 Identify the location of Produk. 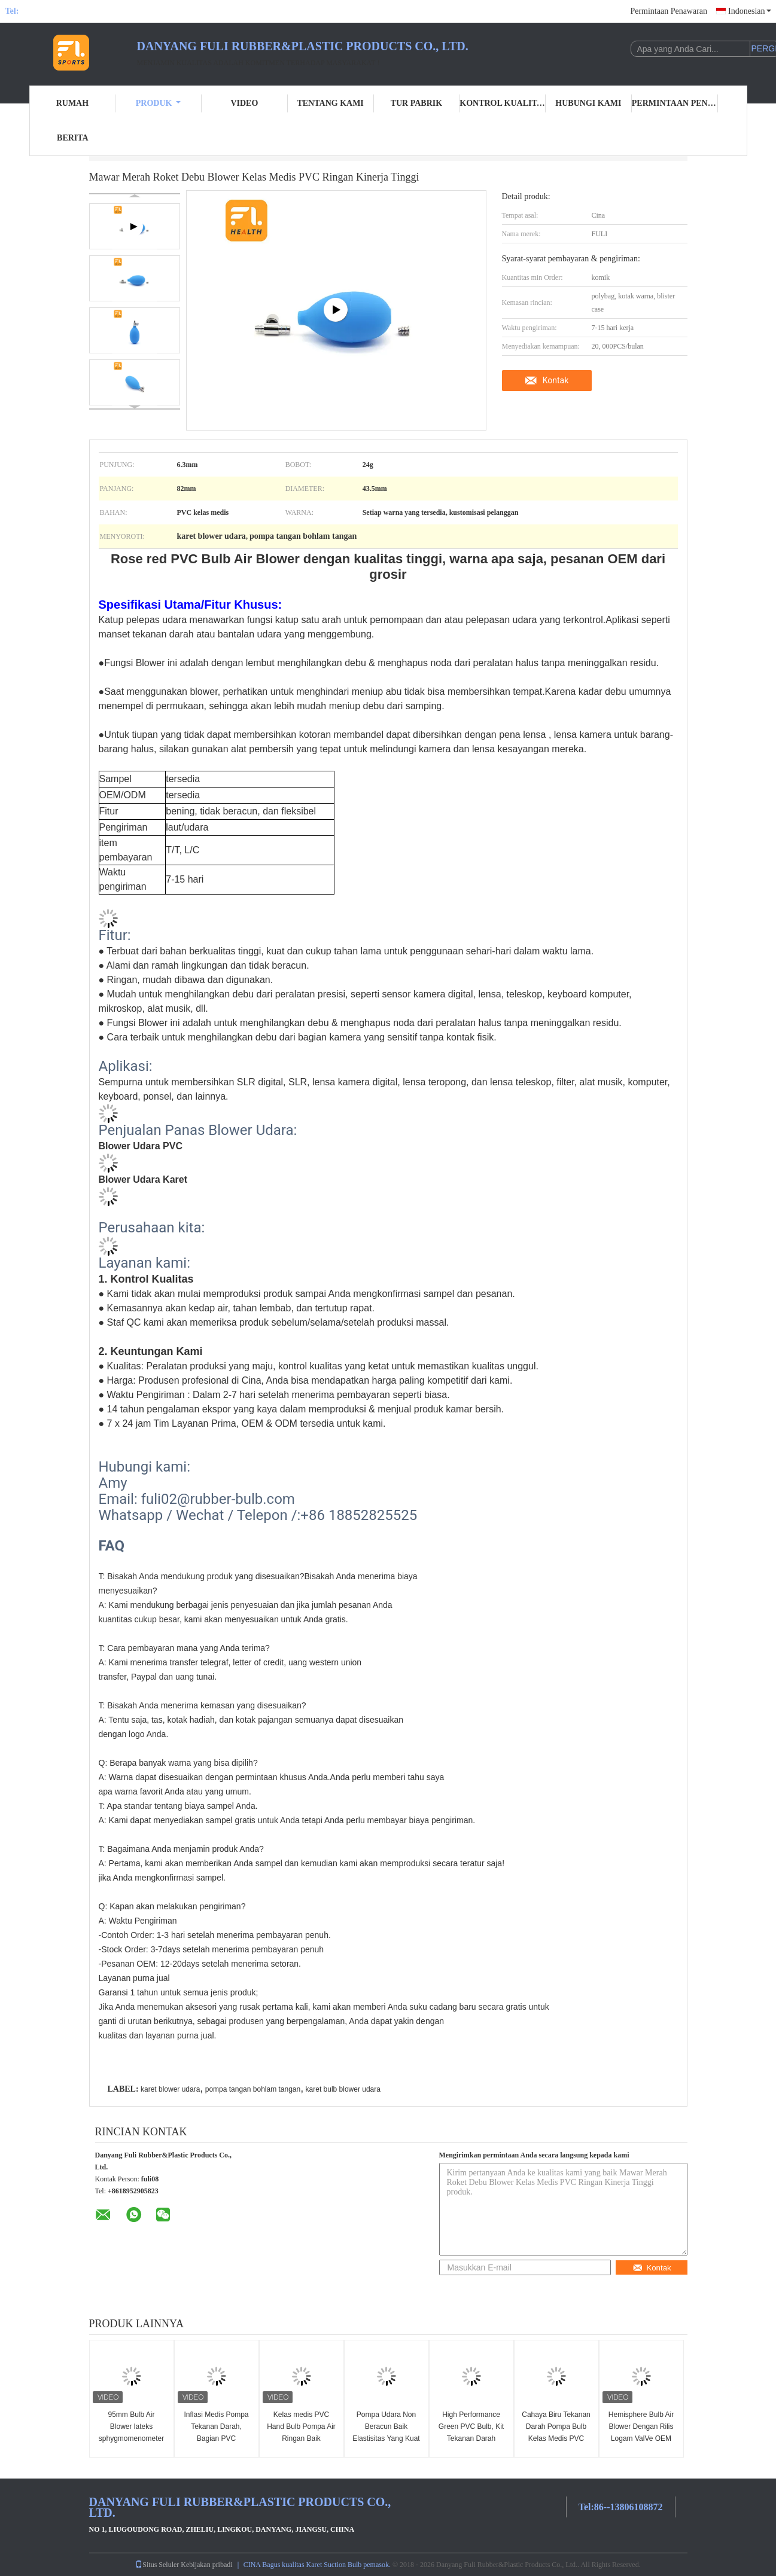
(158, 103).